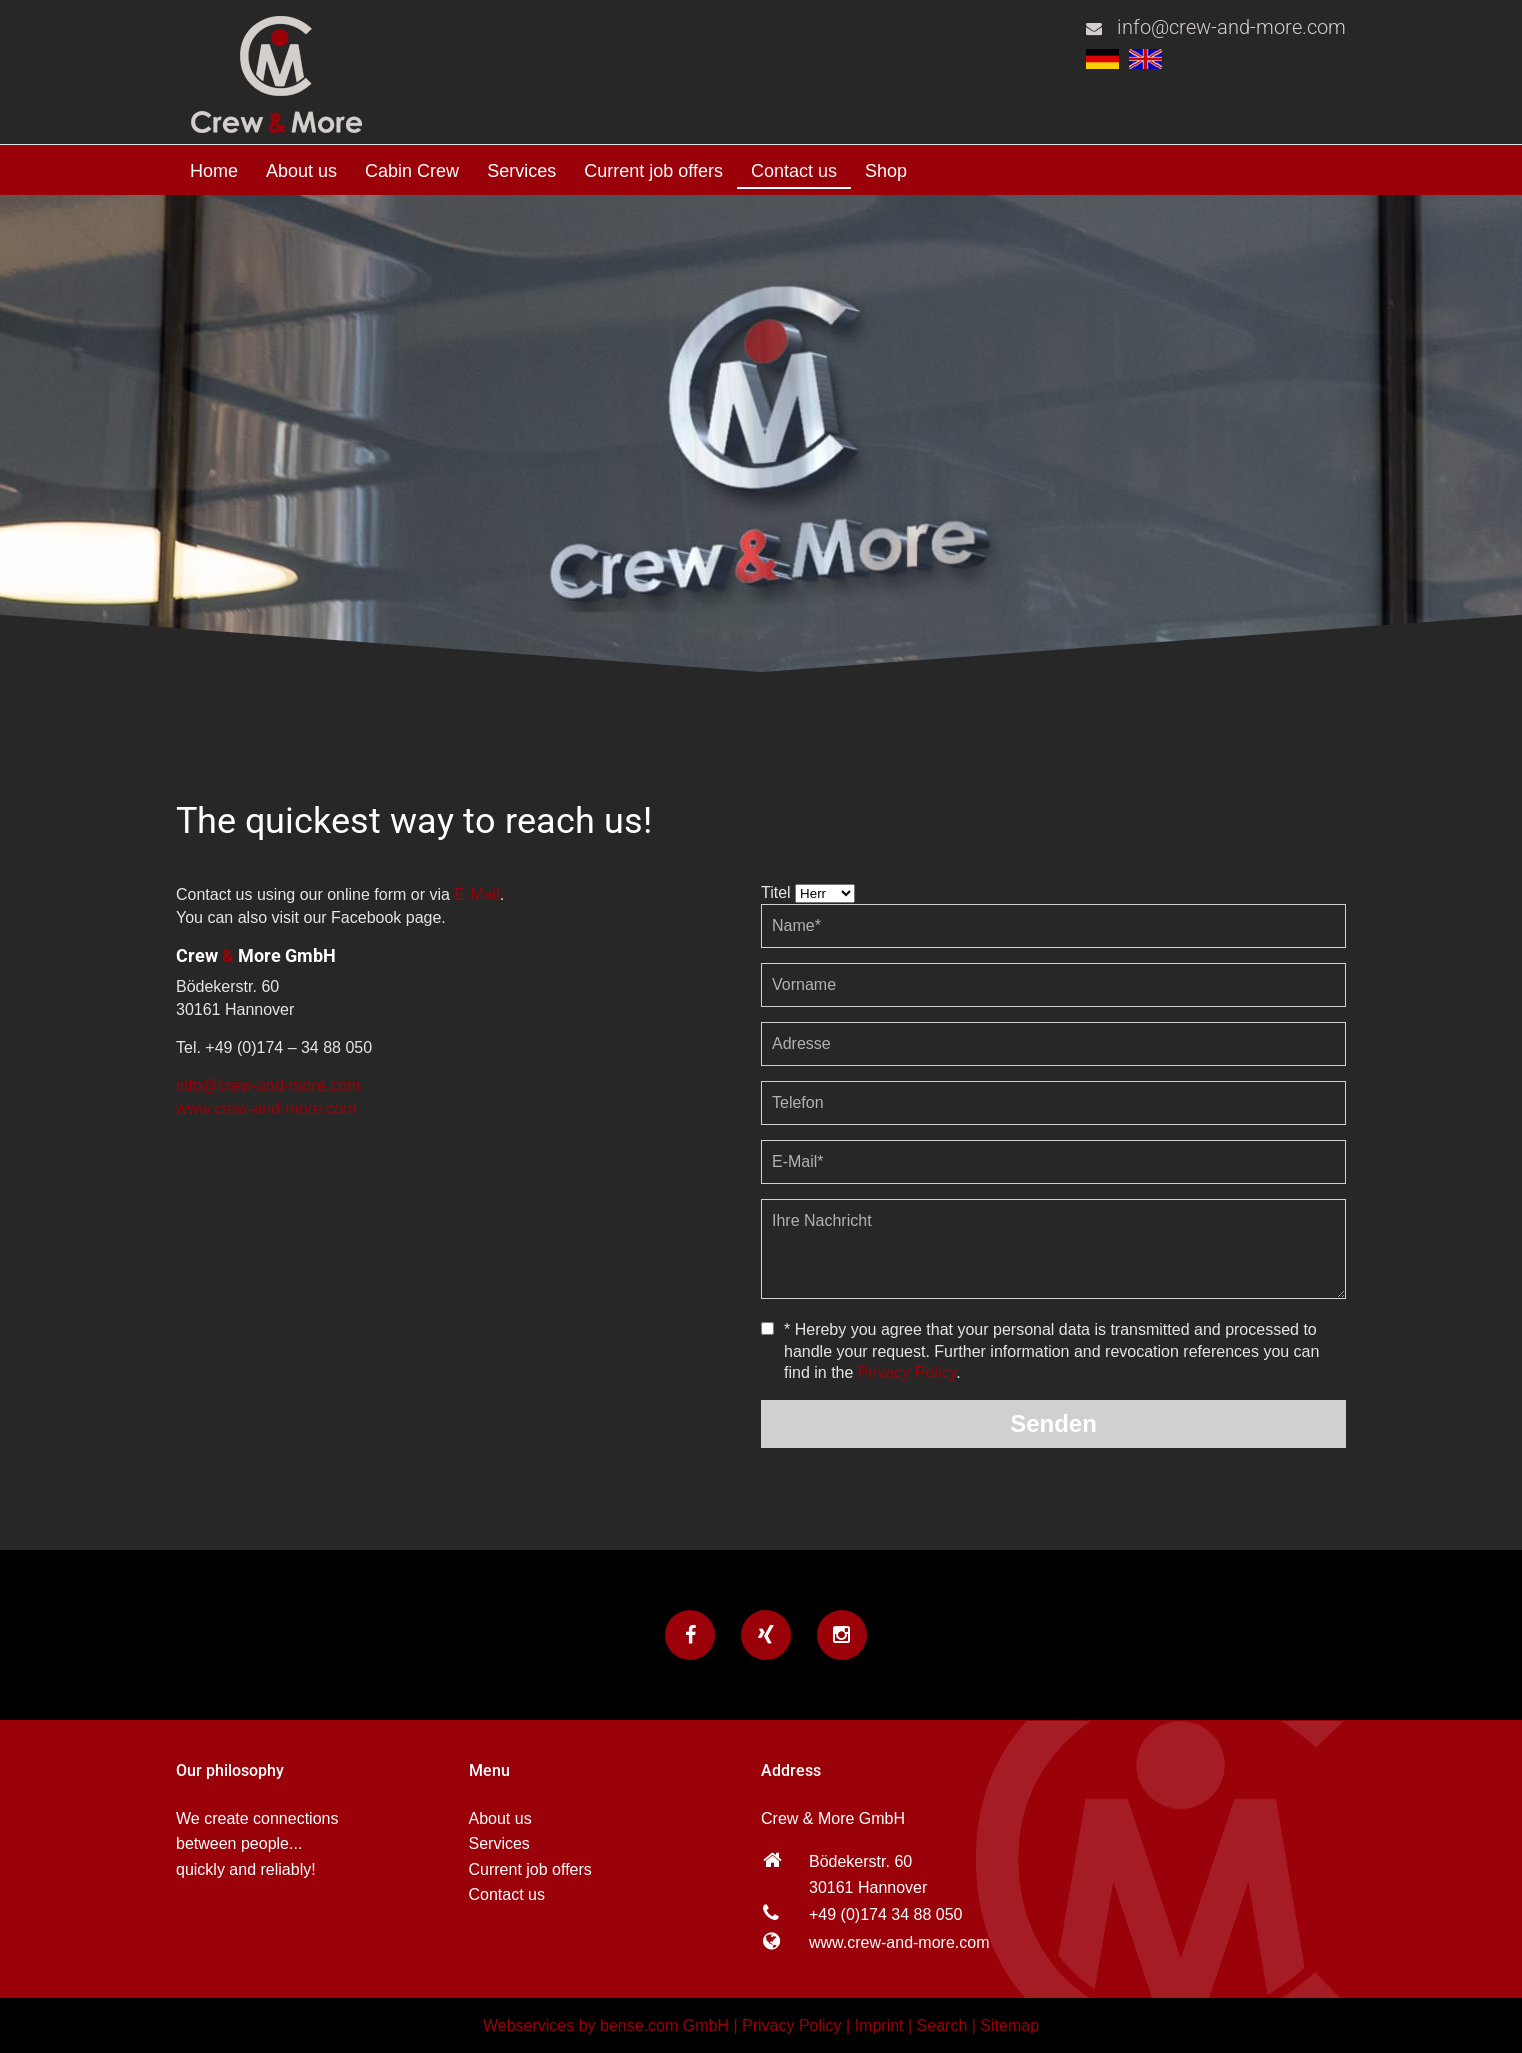  Describe the element at coordinates (606, 2025) in the screenshot. I see `Webservices by bense.com GmbH` at that location.